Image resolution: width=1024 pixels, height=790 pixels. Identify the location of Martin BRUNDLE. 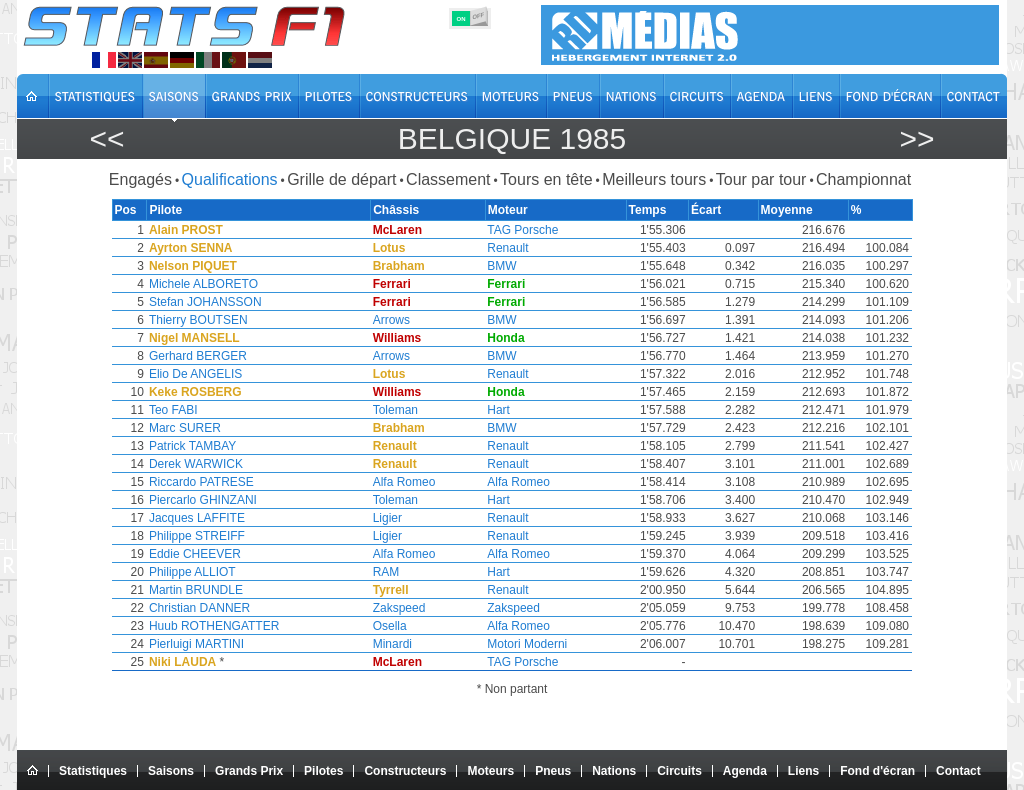
(195, 590).